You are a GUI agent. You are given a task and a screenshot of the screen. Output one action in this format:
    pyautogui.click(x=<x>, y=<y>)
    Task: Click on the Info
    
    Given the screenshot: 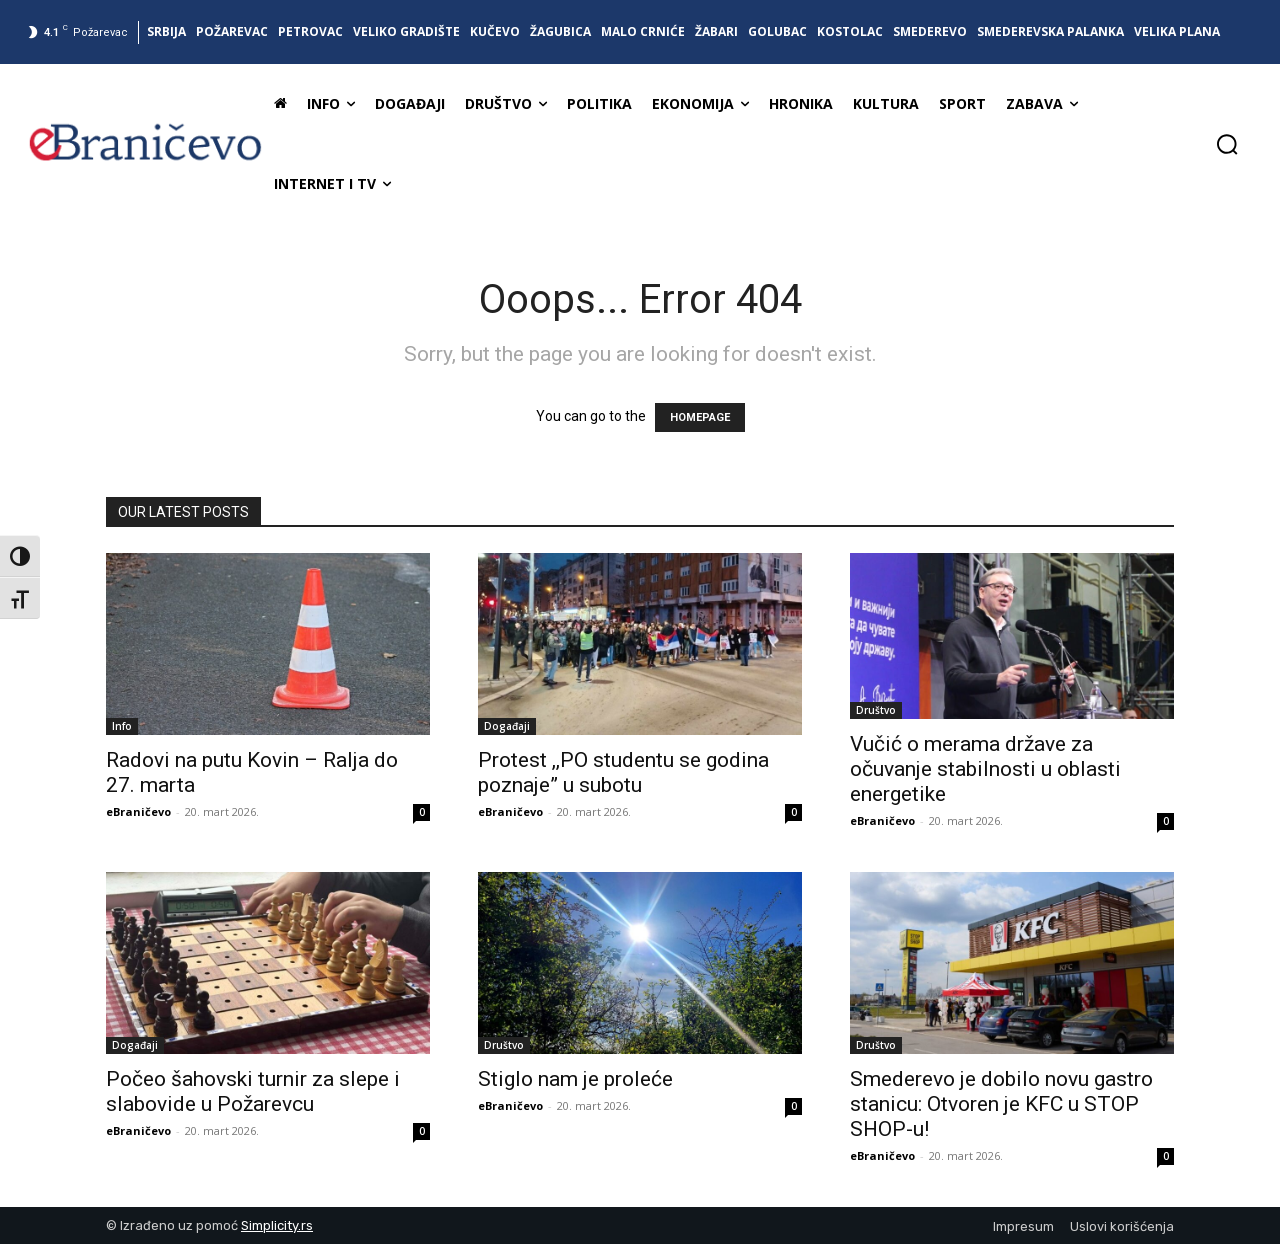 What is the action you would take?
    pyautogui.click(x=122, y=726)
    